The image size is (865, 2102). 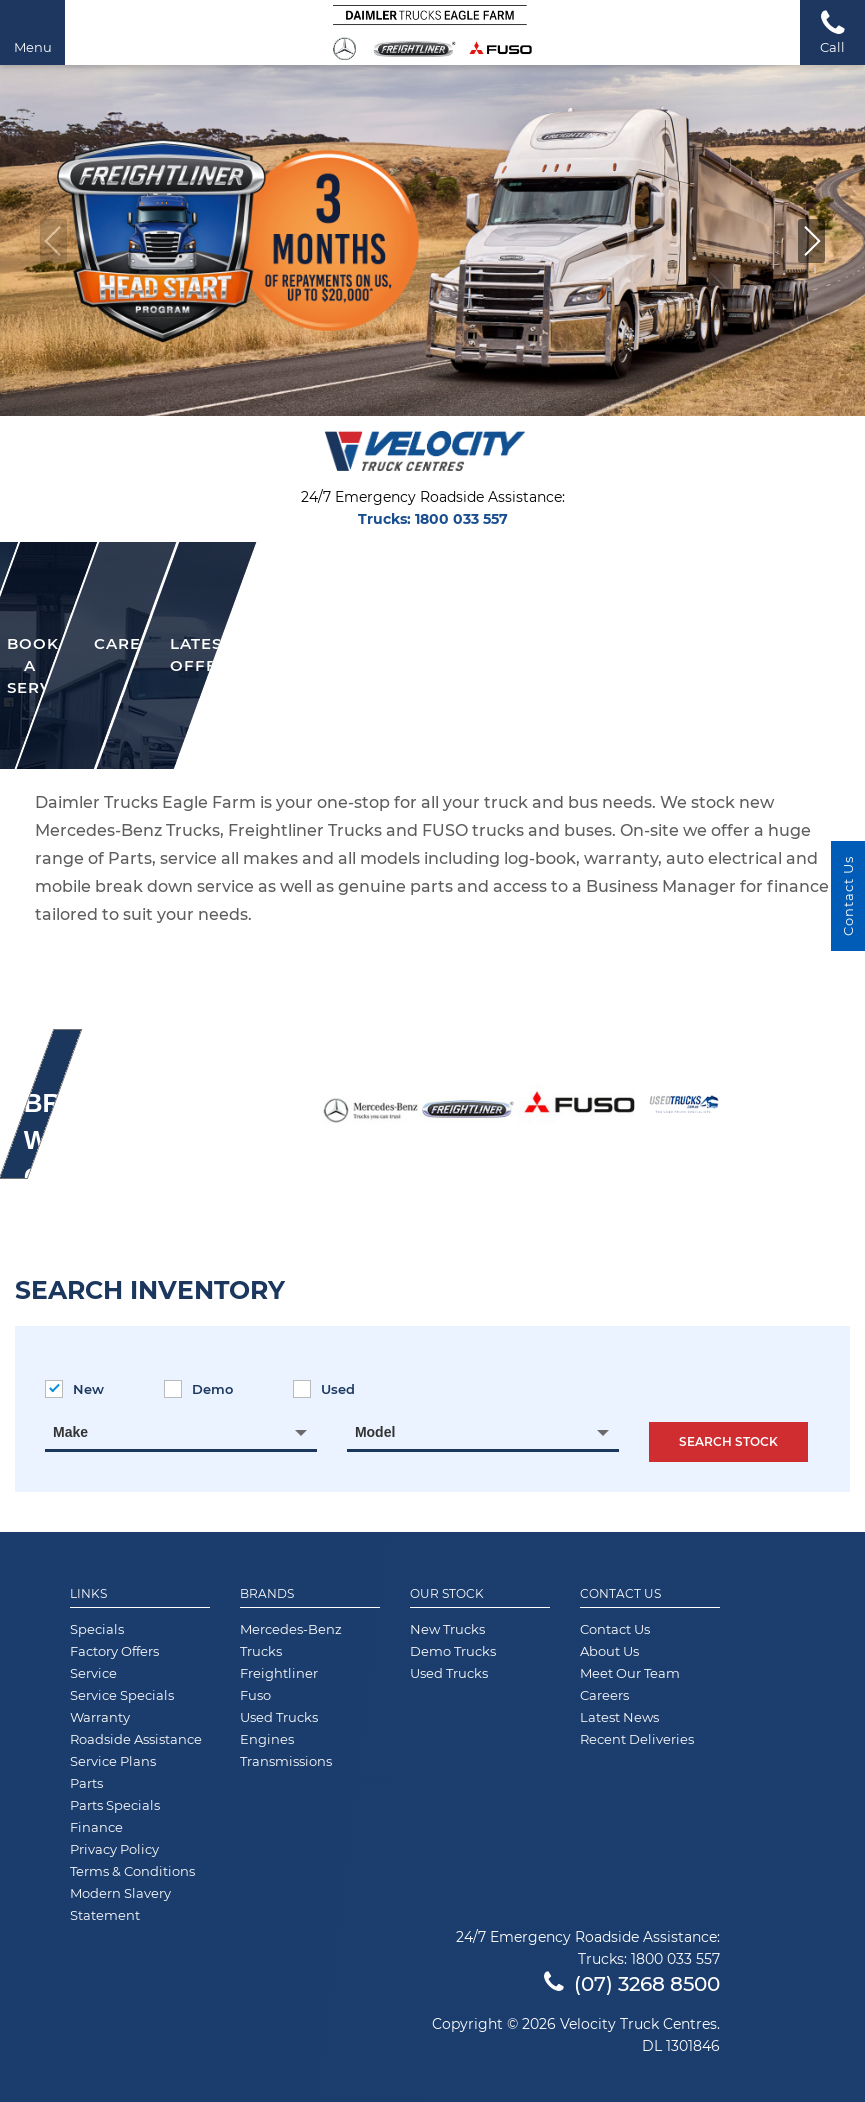 What do you see at coordinates (181, 1432) in the screenshot?
I see `[combobox]` at bounding box center [181, 1432].